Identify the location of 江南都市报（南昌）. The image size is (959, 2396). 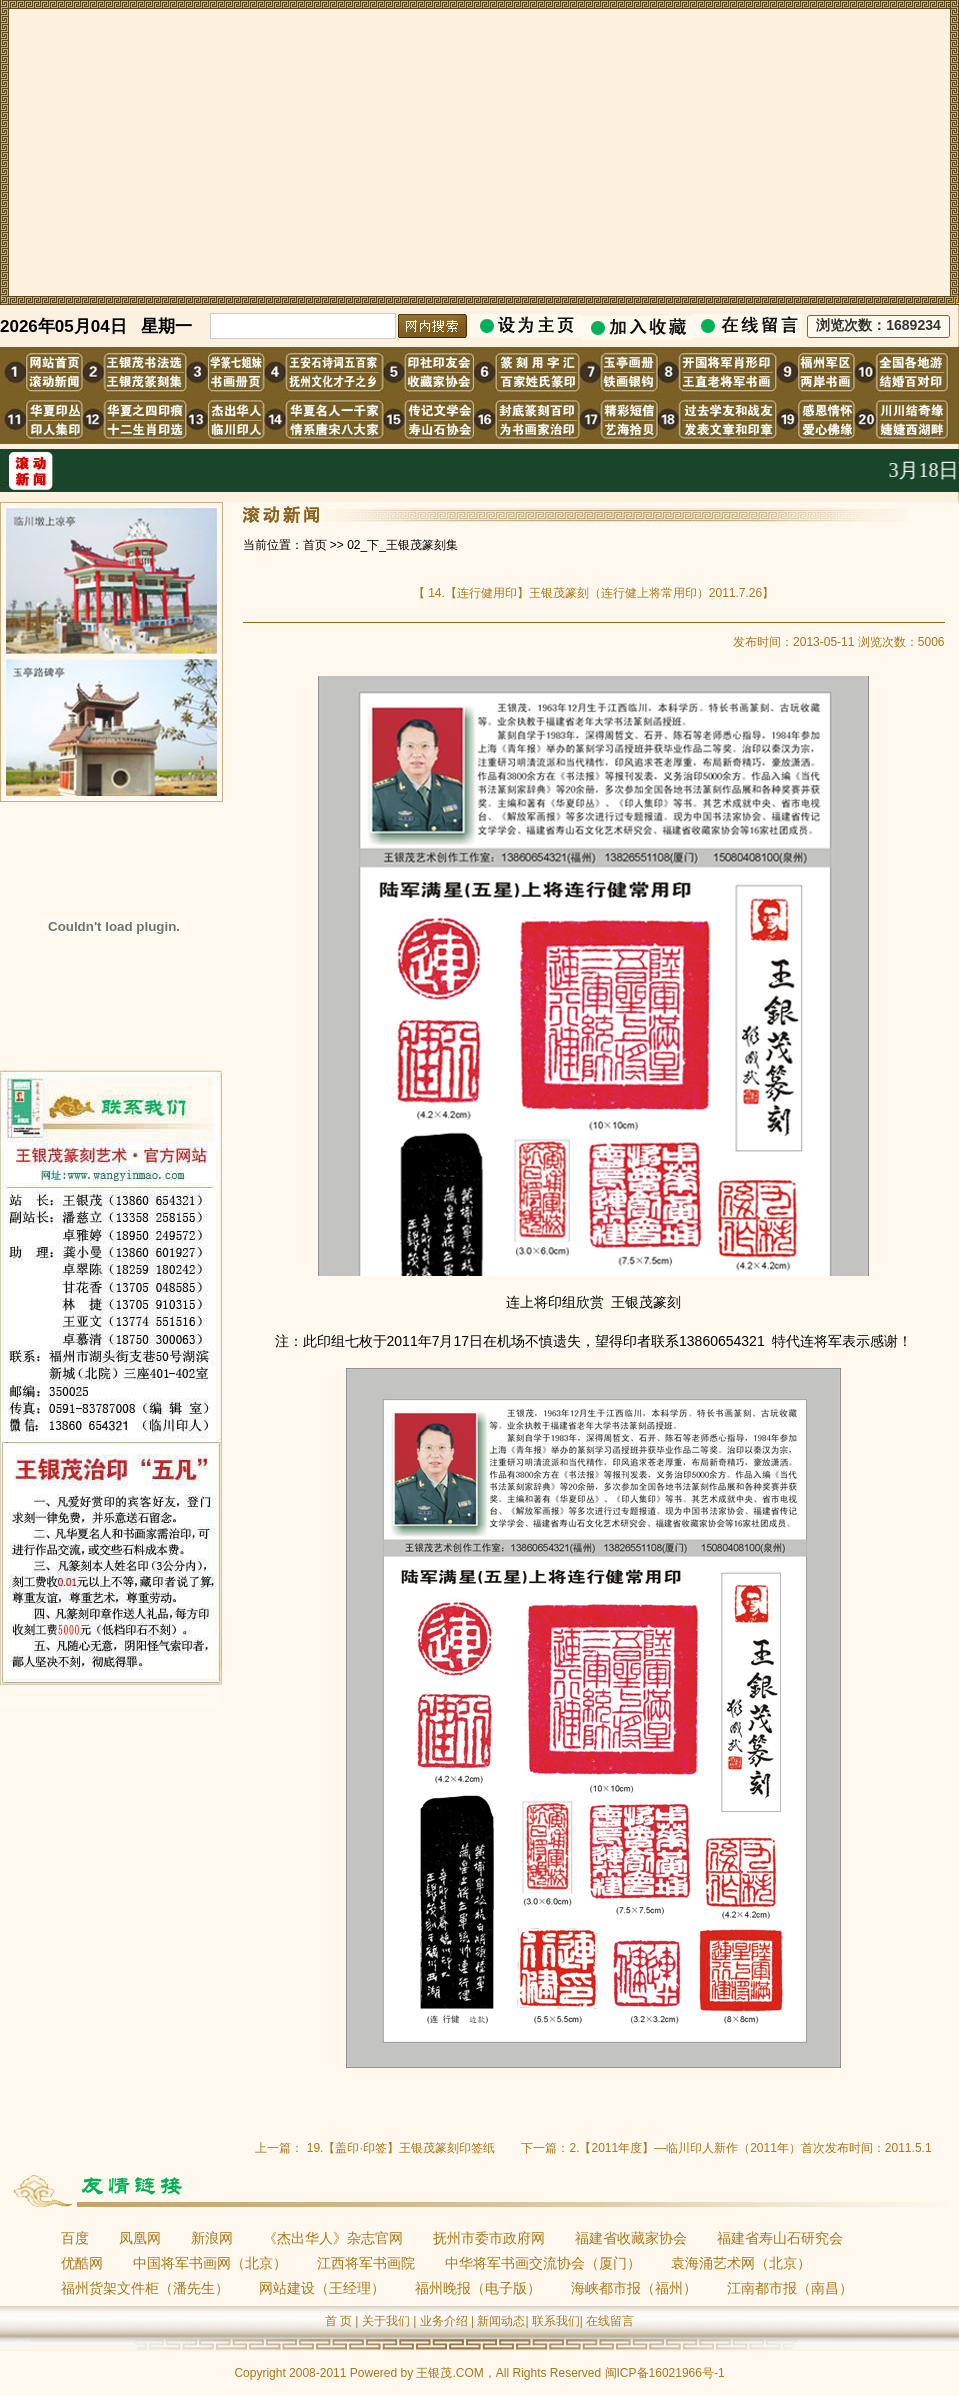
(790, 2288).